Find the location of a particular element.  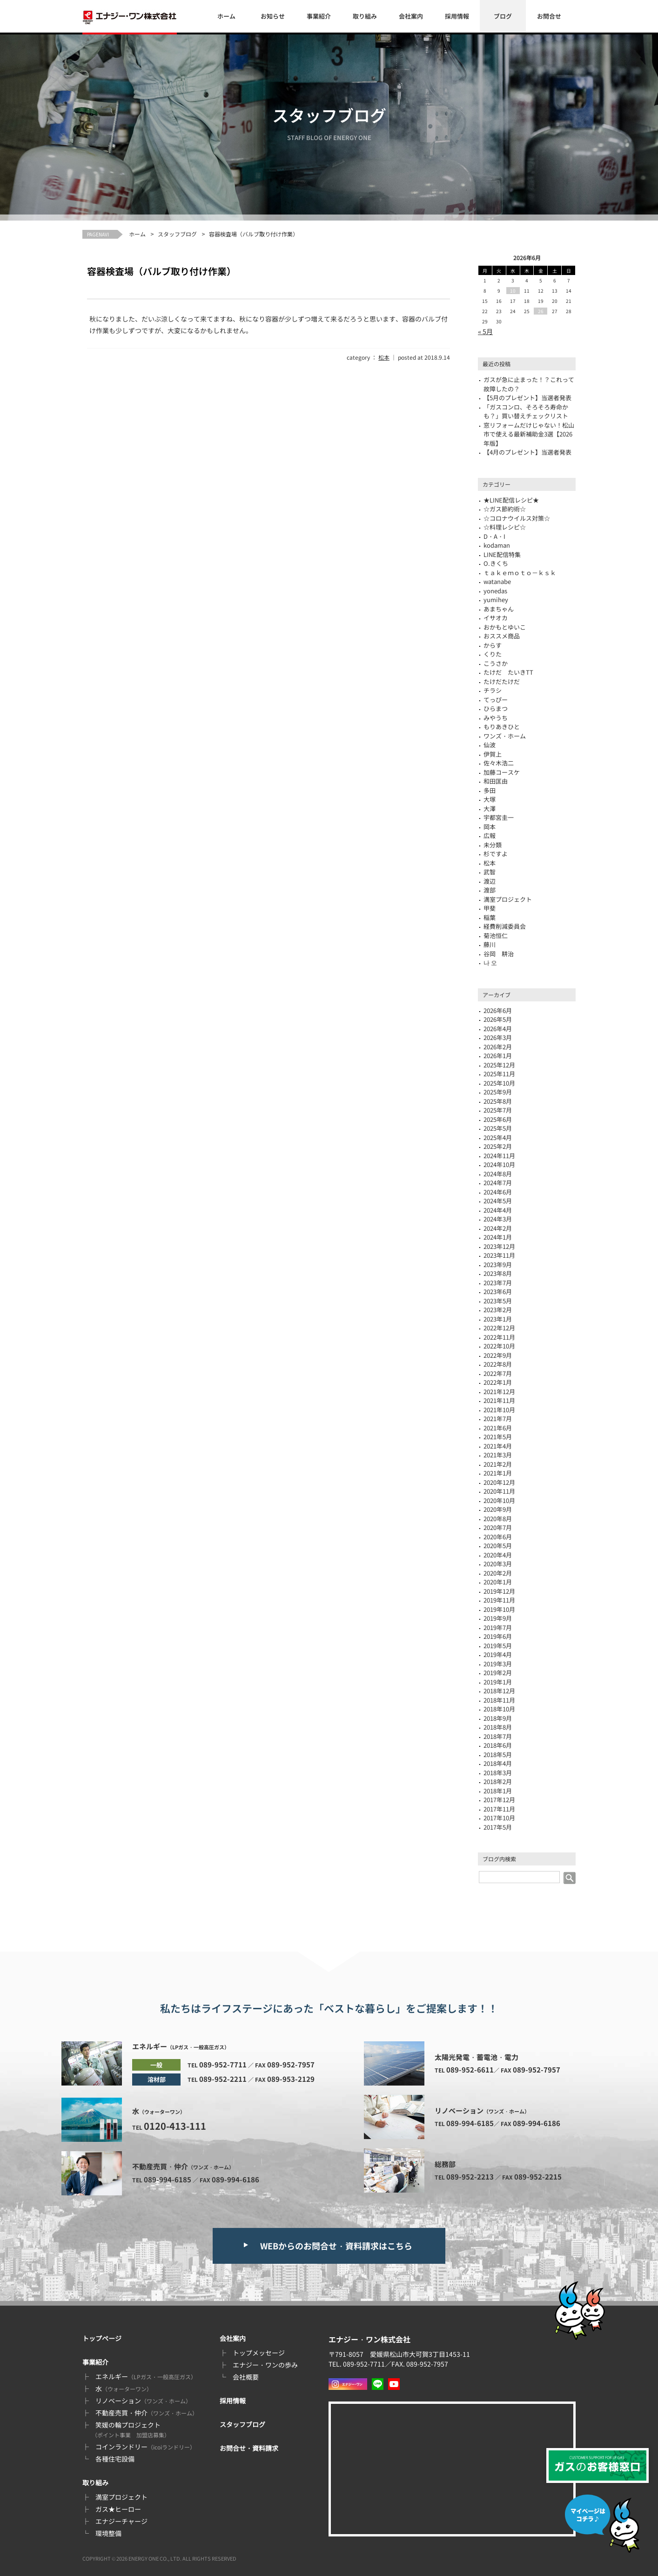

2024年5月 is located at coordinates (497, 1200).